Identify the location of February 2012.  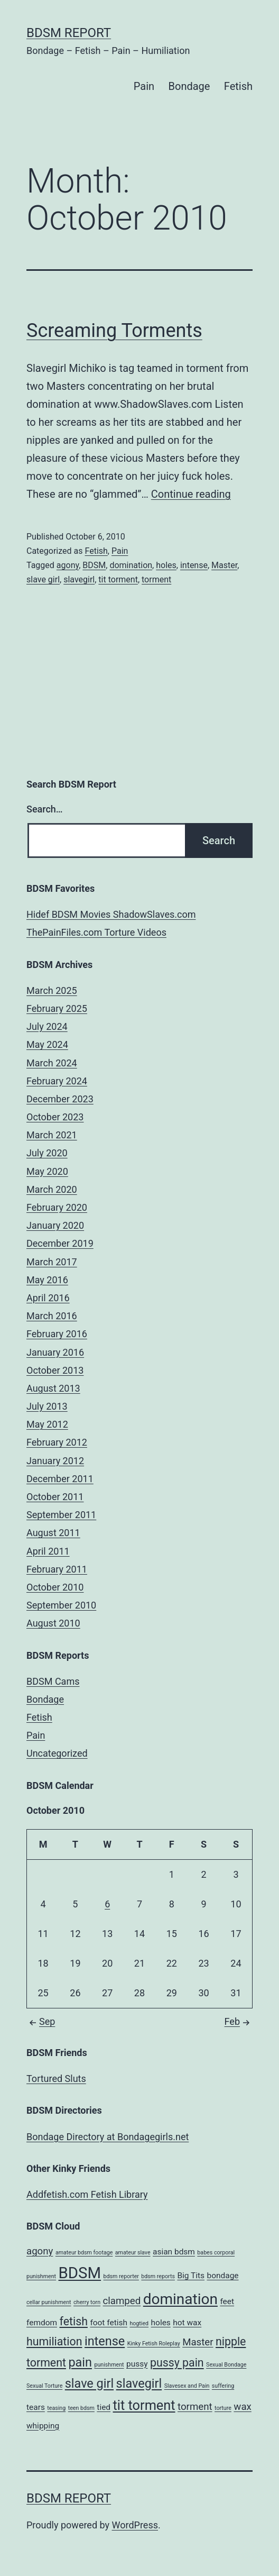
(56, 1442).